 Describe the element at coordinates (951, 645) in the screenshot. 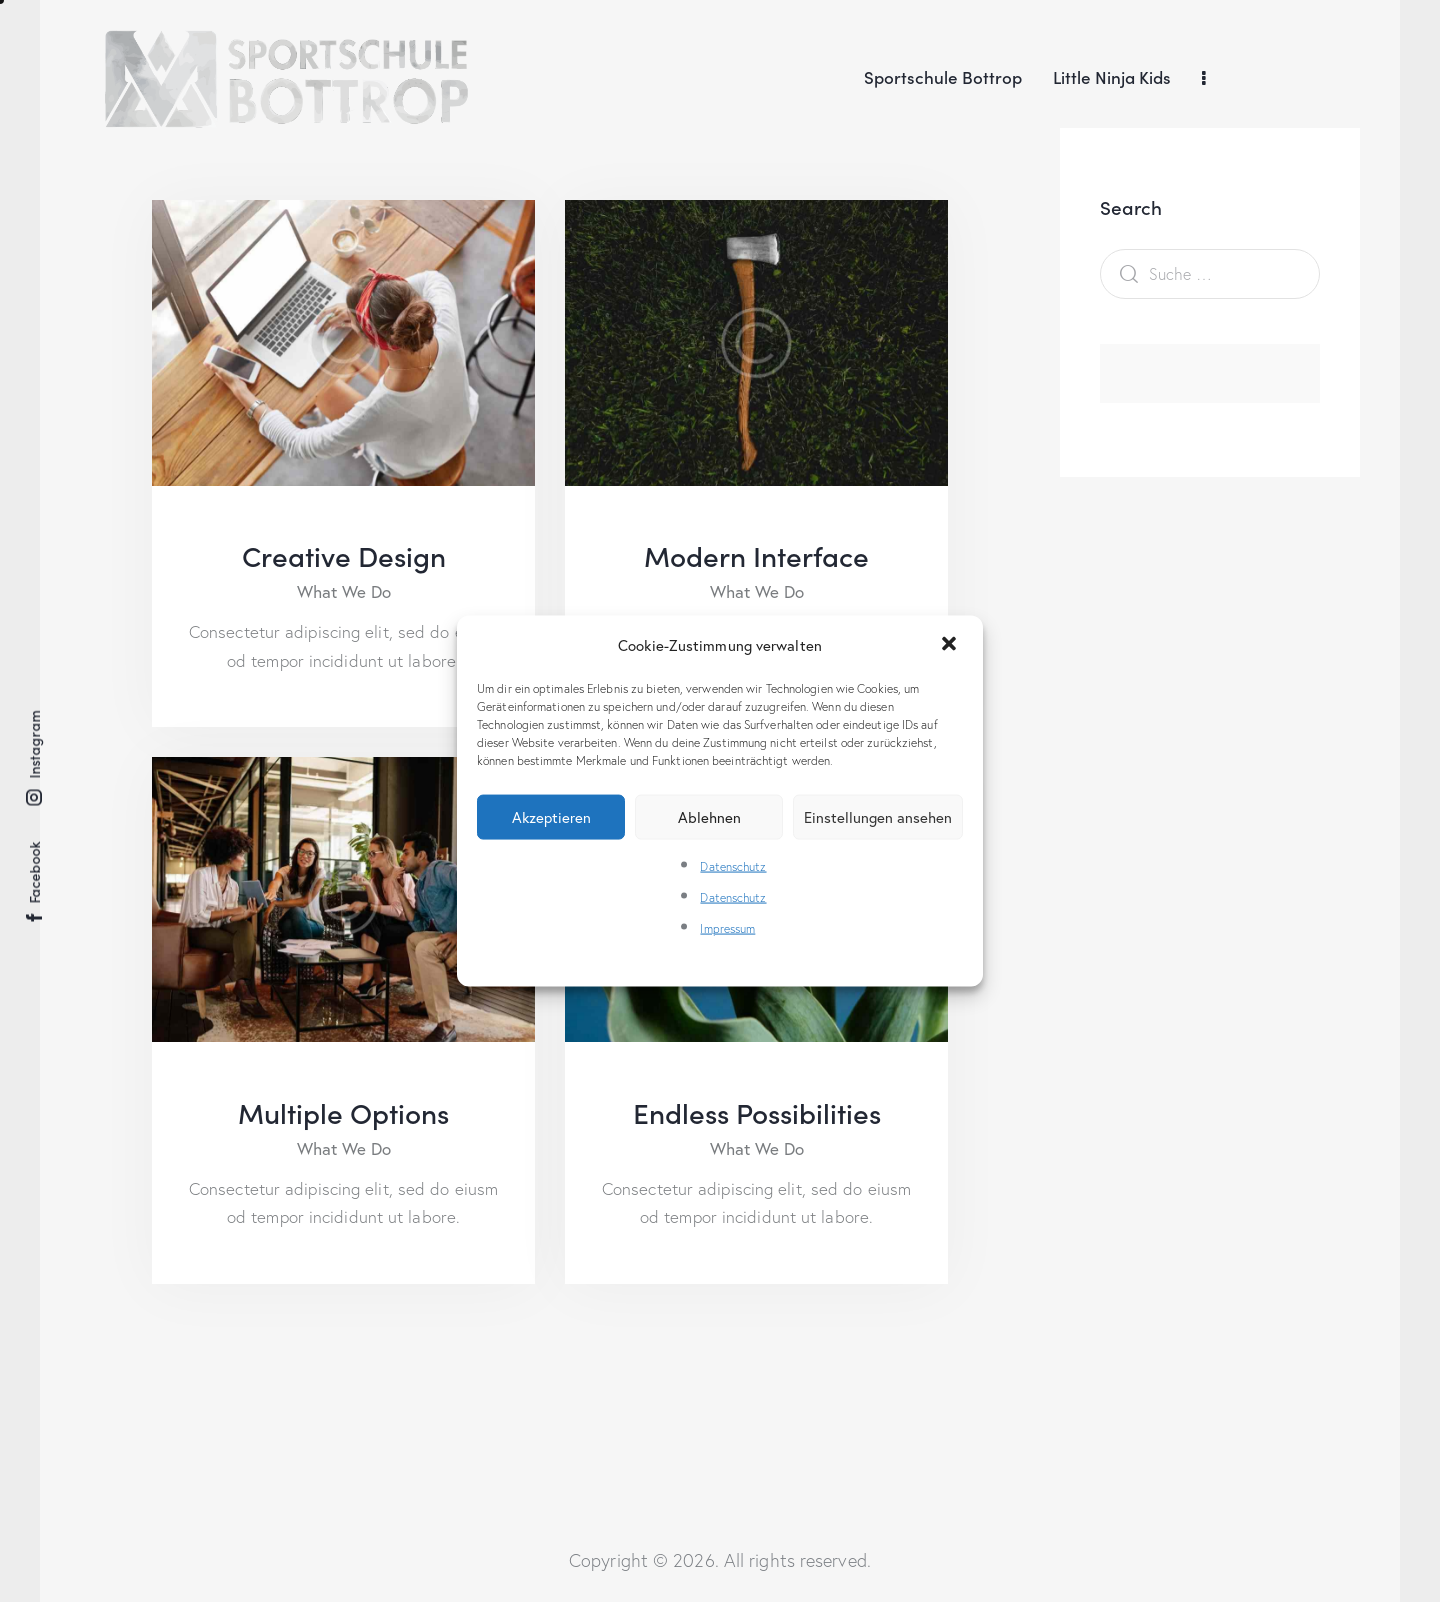

I see `[button]` at that location.